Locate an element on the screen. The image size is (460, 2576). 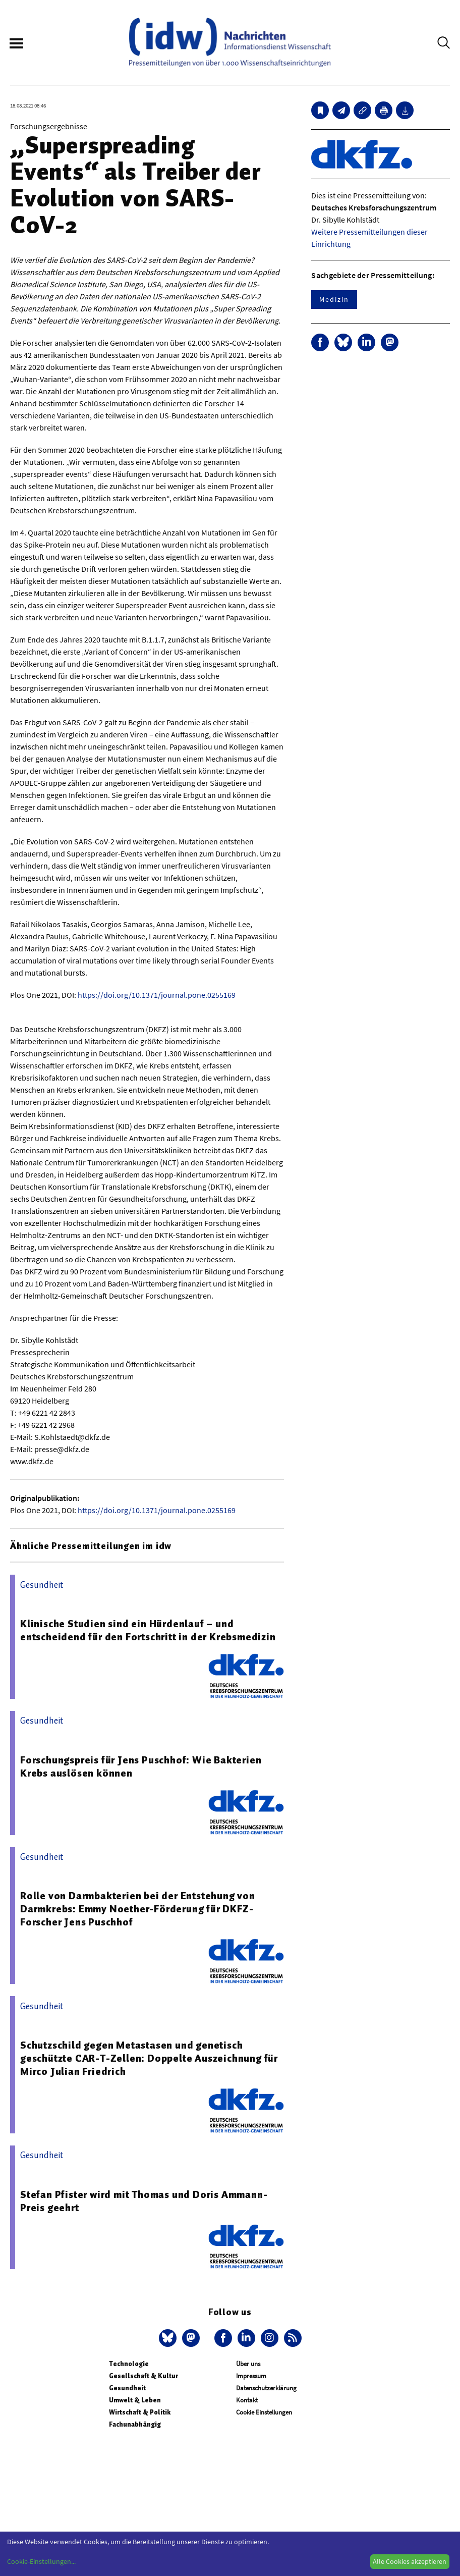
Klinische Studien sind ein Hürdenlauf – und entscheidend für den Fortschritt in der Krebsmedizin is located at coordinates (148, 1630).